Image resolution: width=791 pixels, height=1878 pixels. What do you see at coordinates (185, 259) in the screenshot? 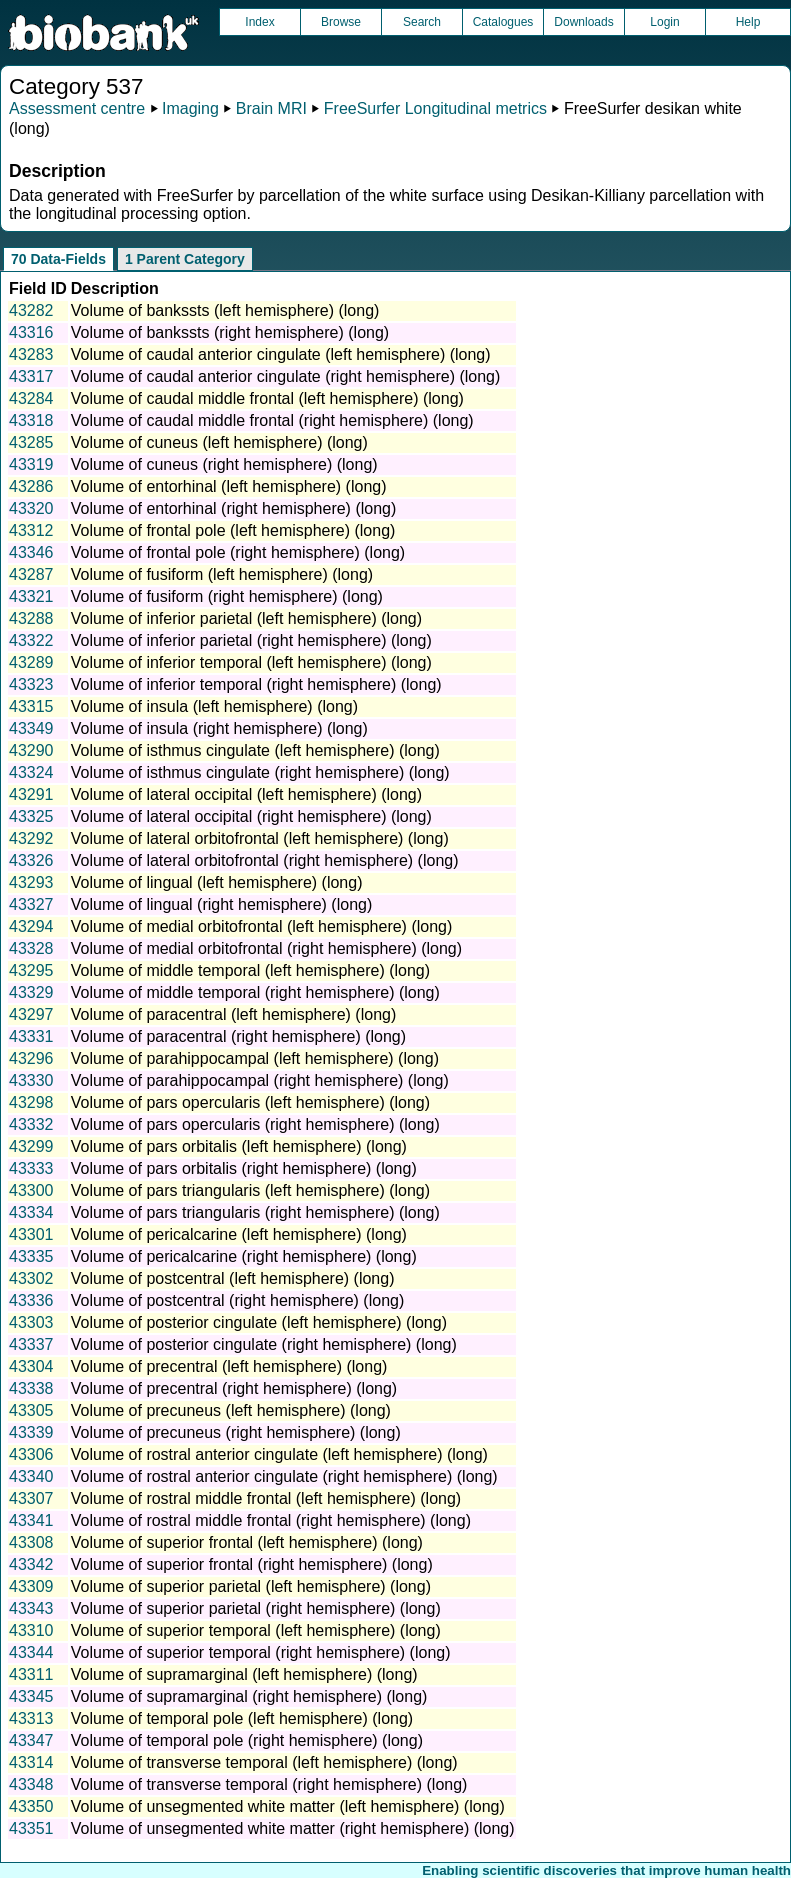
I see `1 Parent Category` at bounding box center [185, 259].